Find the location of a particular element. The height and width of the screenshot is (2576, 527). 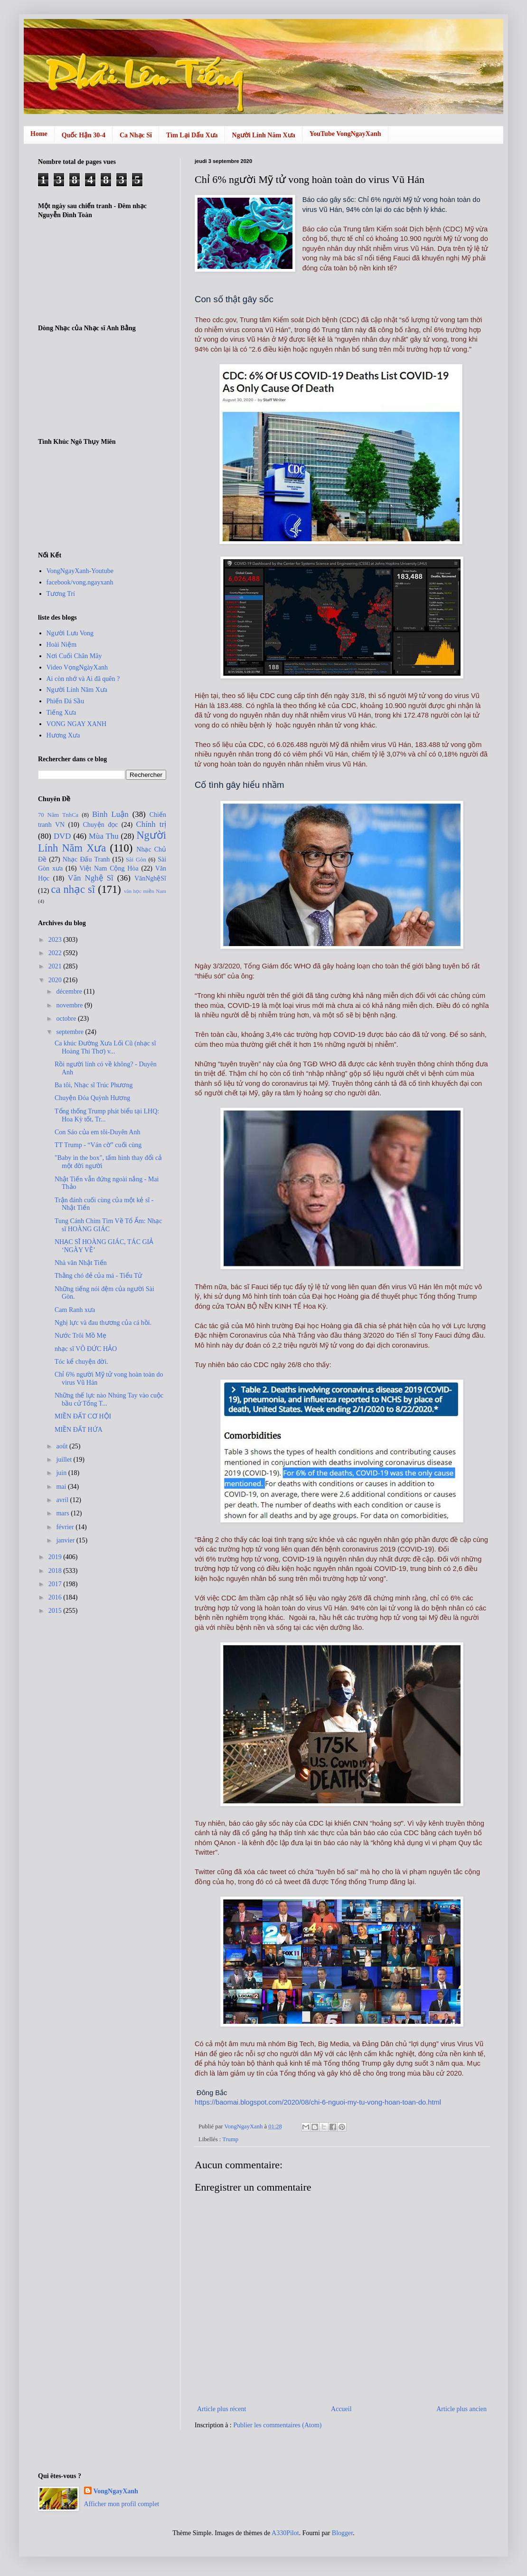

Người Lưu Vong is located at coordinates (70, 633).